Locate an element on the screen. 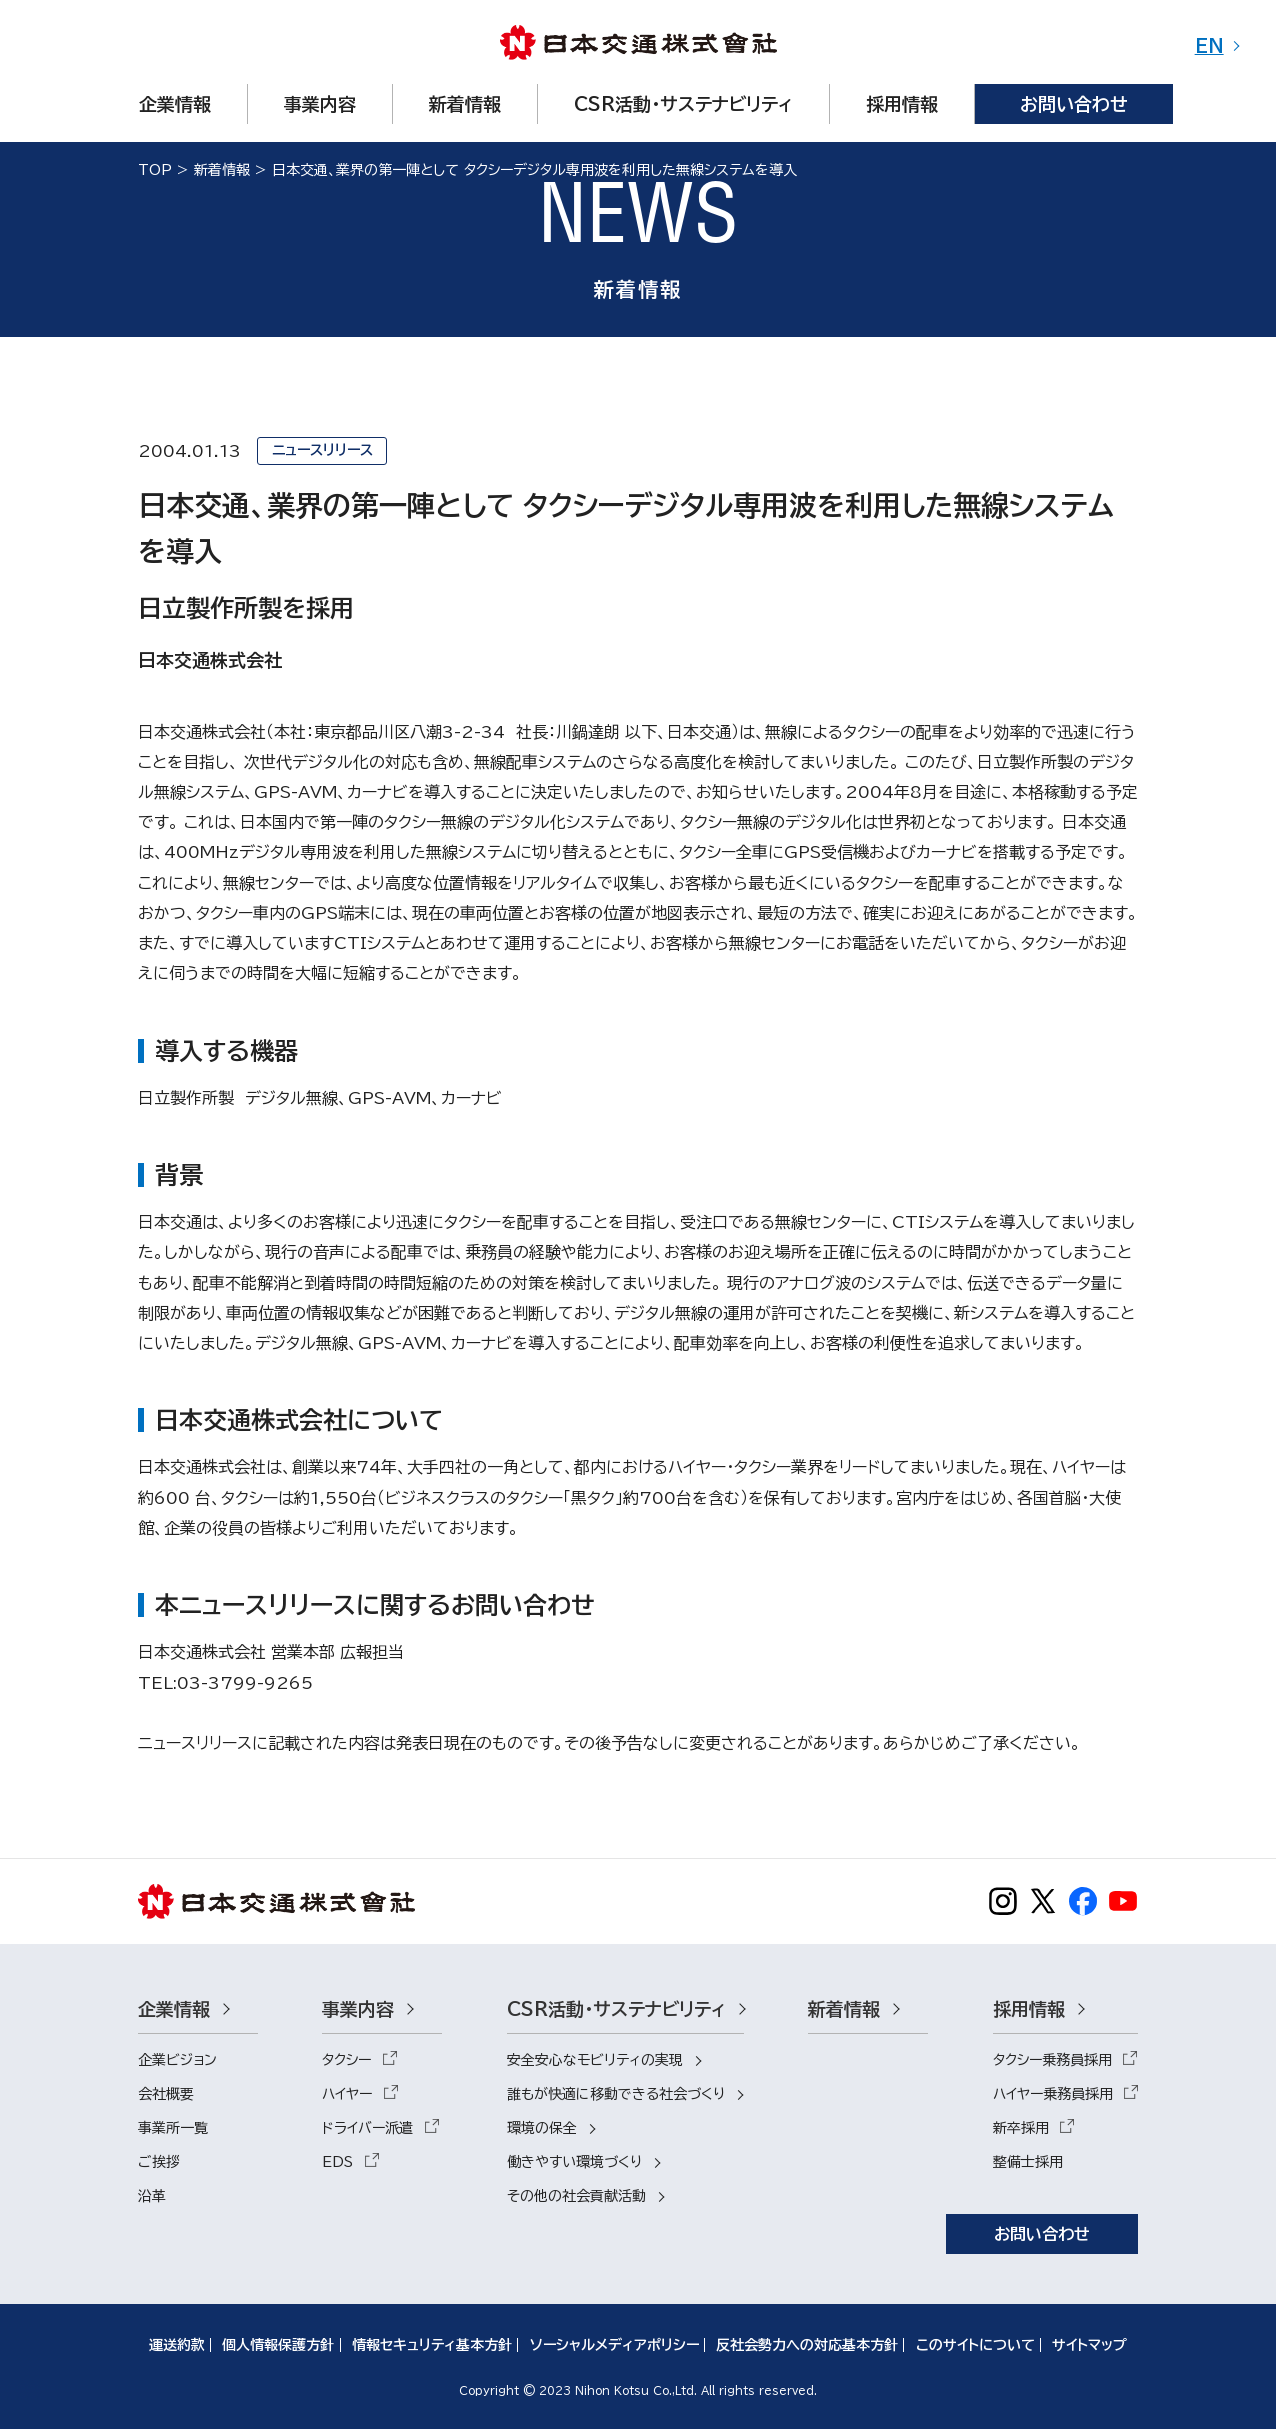  ハイヤー is located at coordinates (347, 2094).